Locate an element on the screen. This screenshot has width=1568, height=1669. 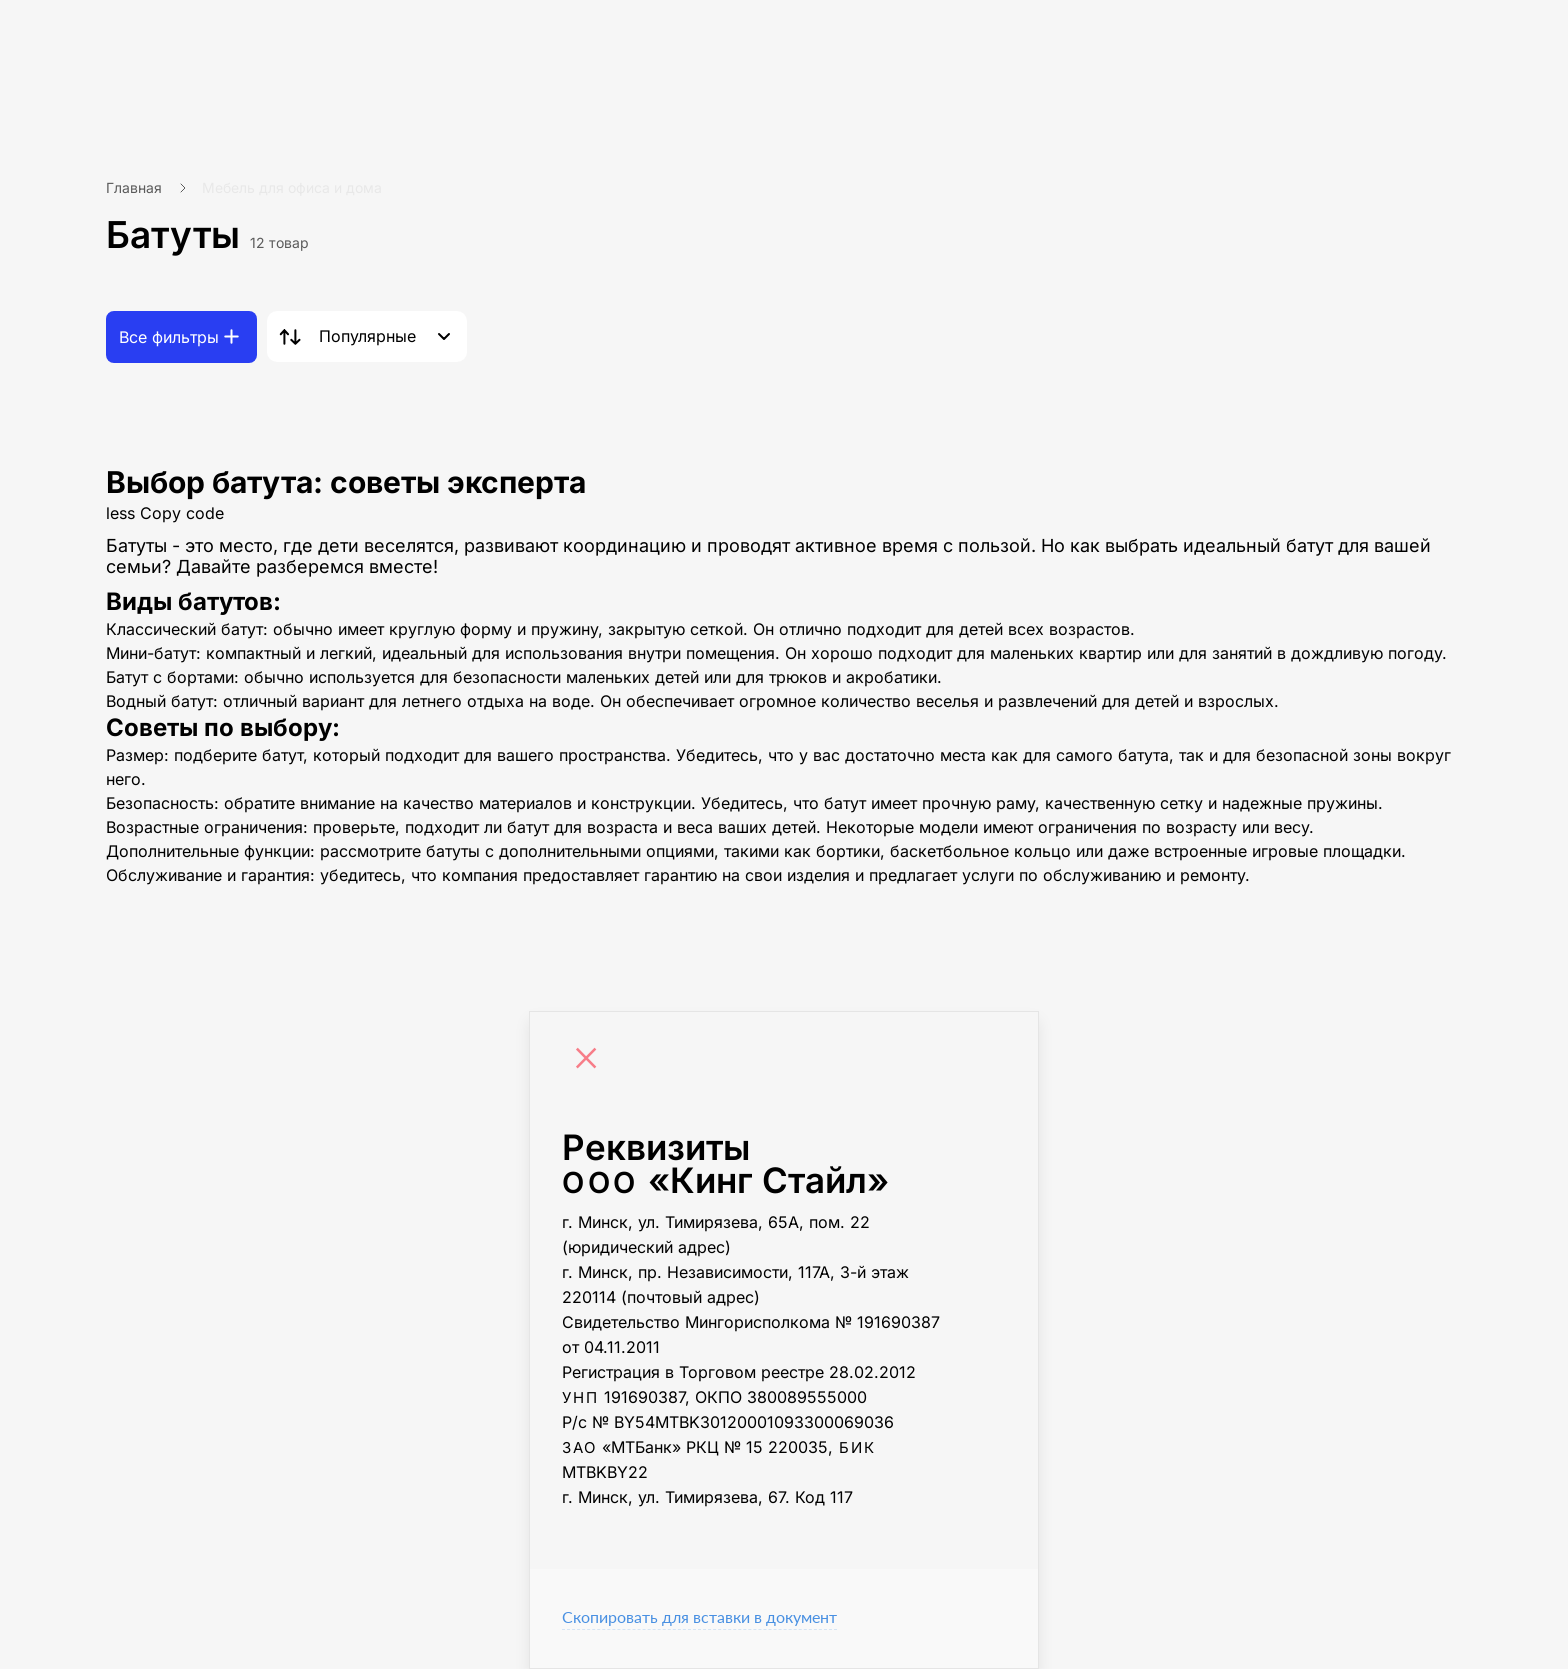
Популярные is located at coordinates (367, 336).